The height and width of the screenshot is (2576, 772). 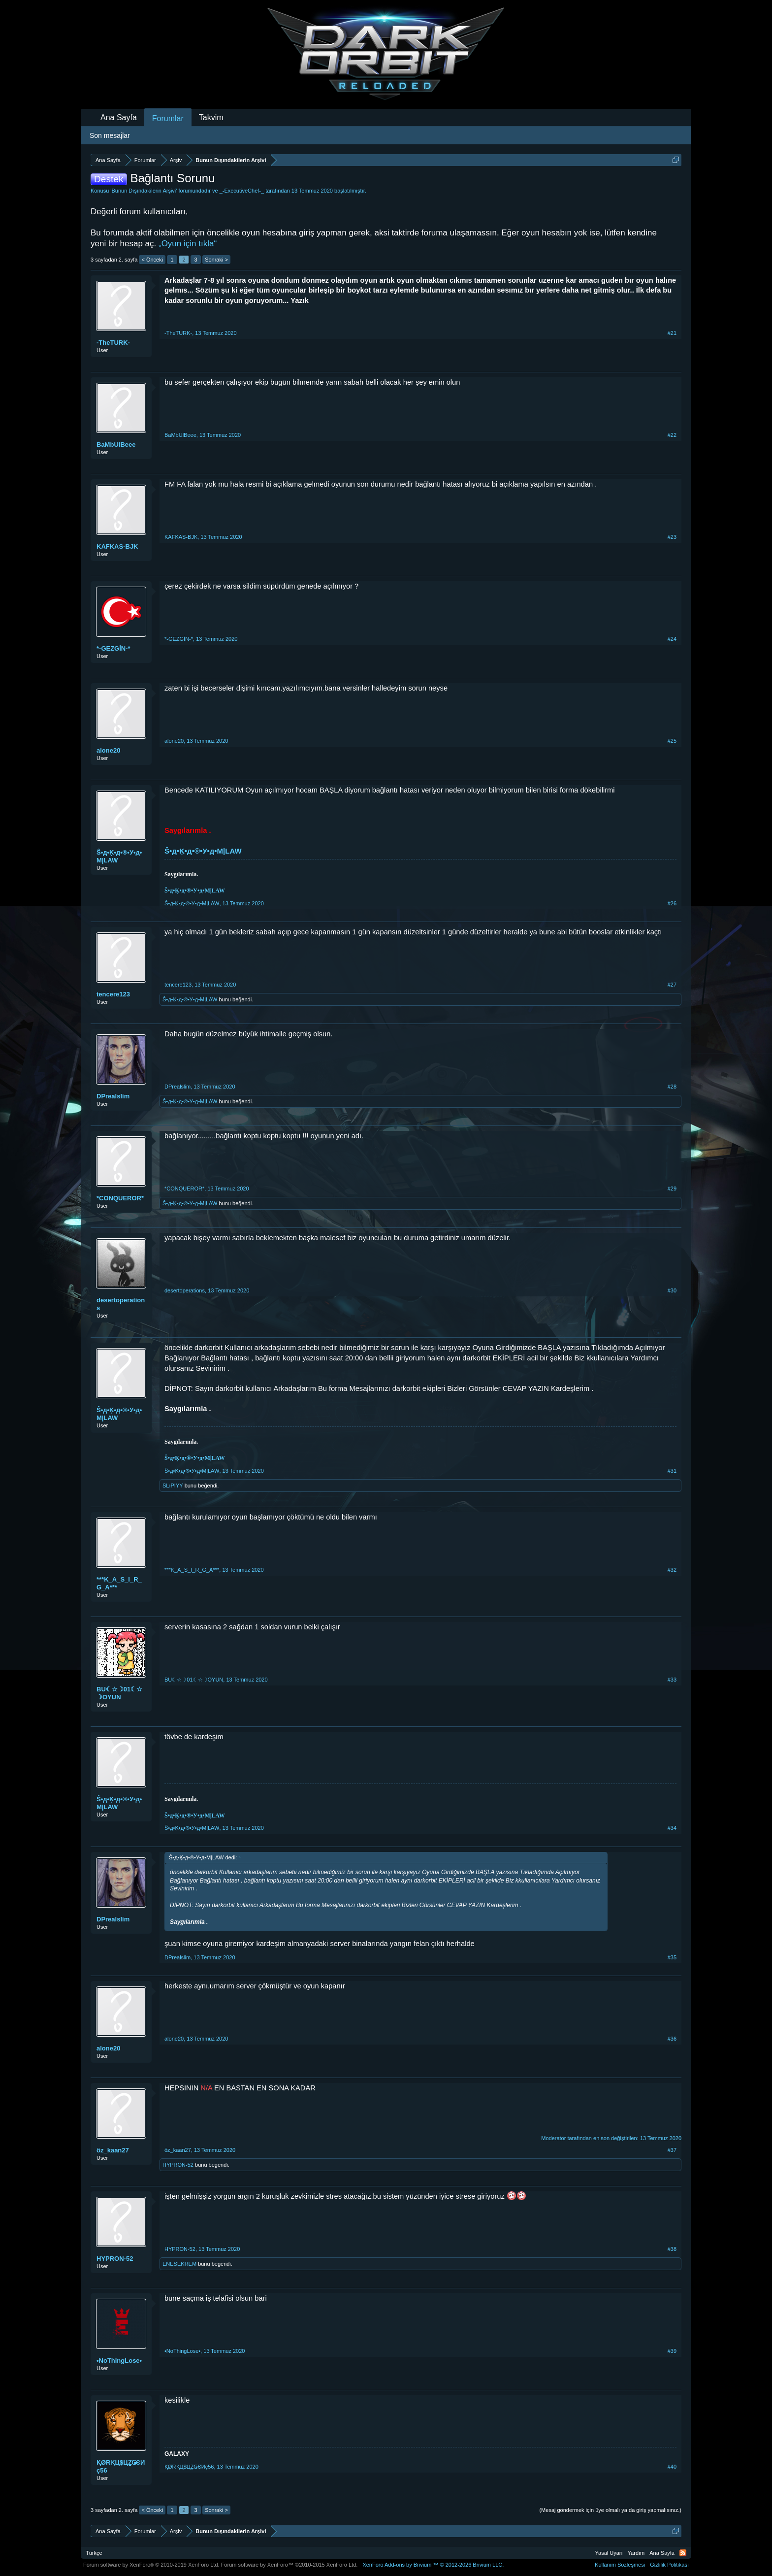 What do you see at coordinates (682, 2552) in the screenshot?
I see `RSS` at bounding box center [682, 2552].